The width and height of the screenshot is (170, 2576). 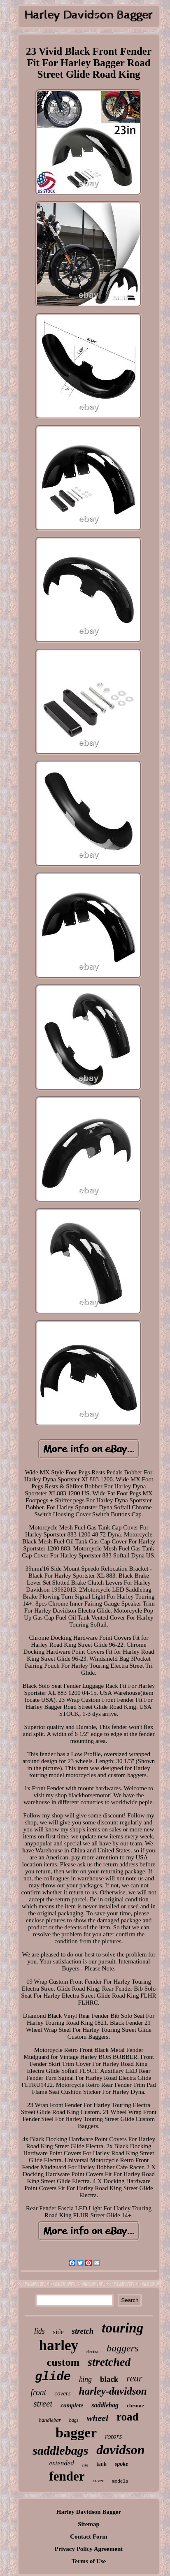 What do you see at coordinates (113, 2391) in the screenshot?
I see `harley-davidson` at bounding box center [113, 2391].